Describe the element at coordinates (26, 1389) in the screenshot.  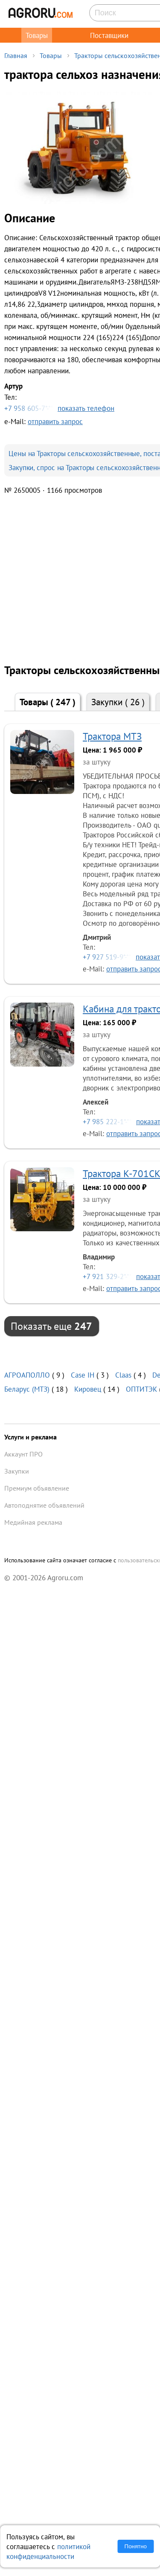
I see `Беларус (МТЗ)` at that location.